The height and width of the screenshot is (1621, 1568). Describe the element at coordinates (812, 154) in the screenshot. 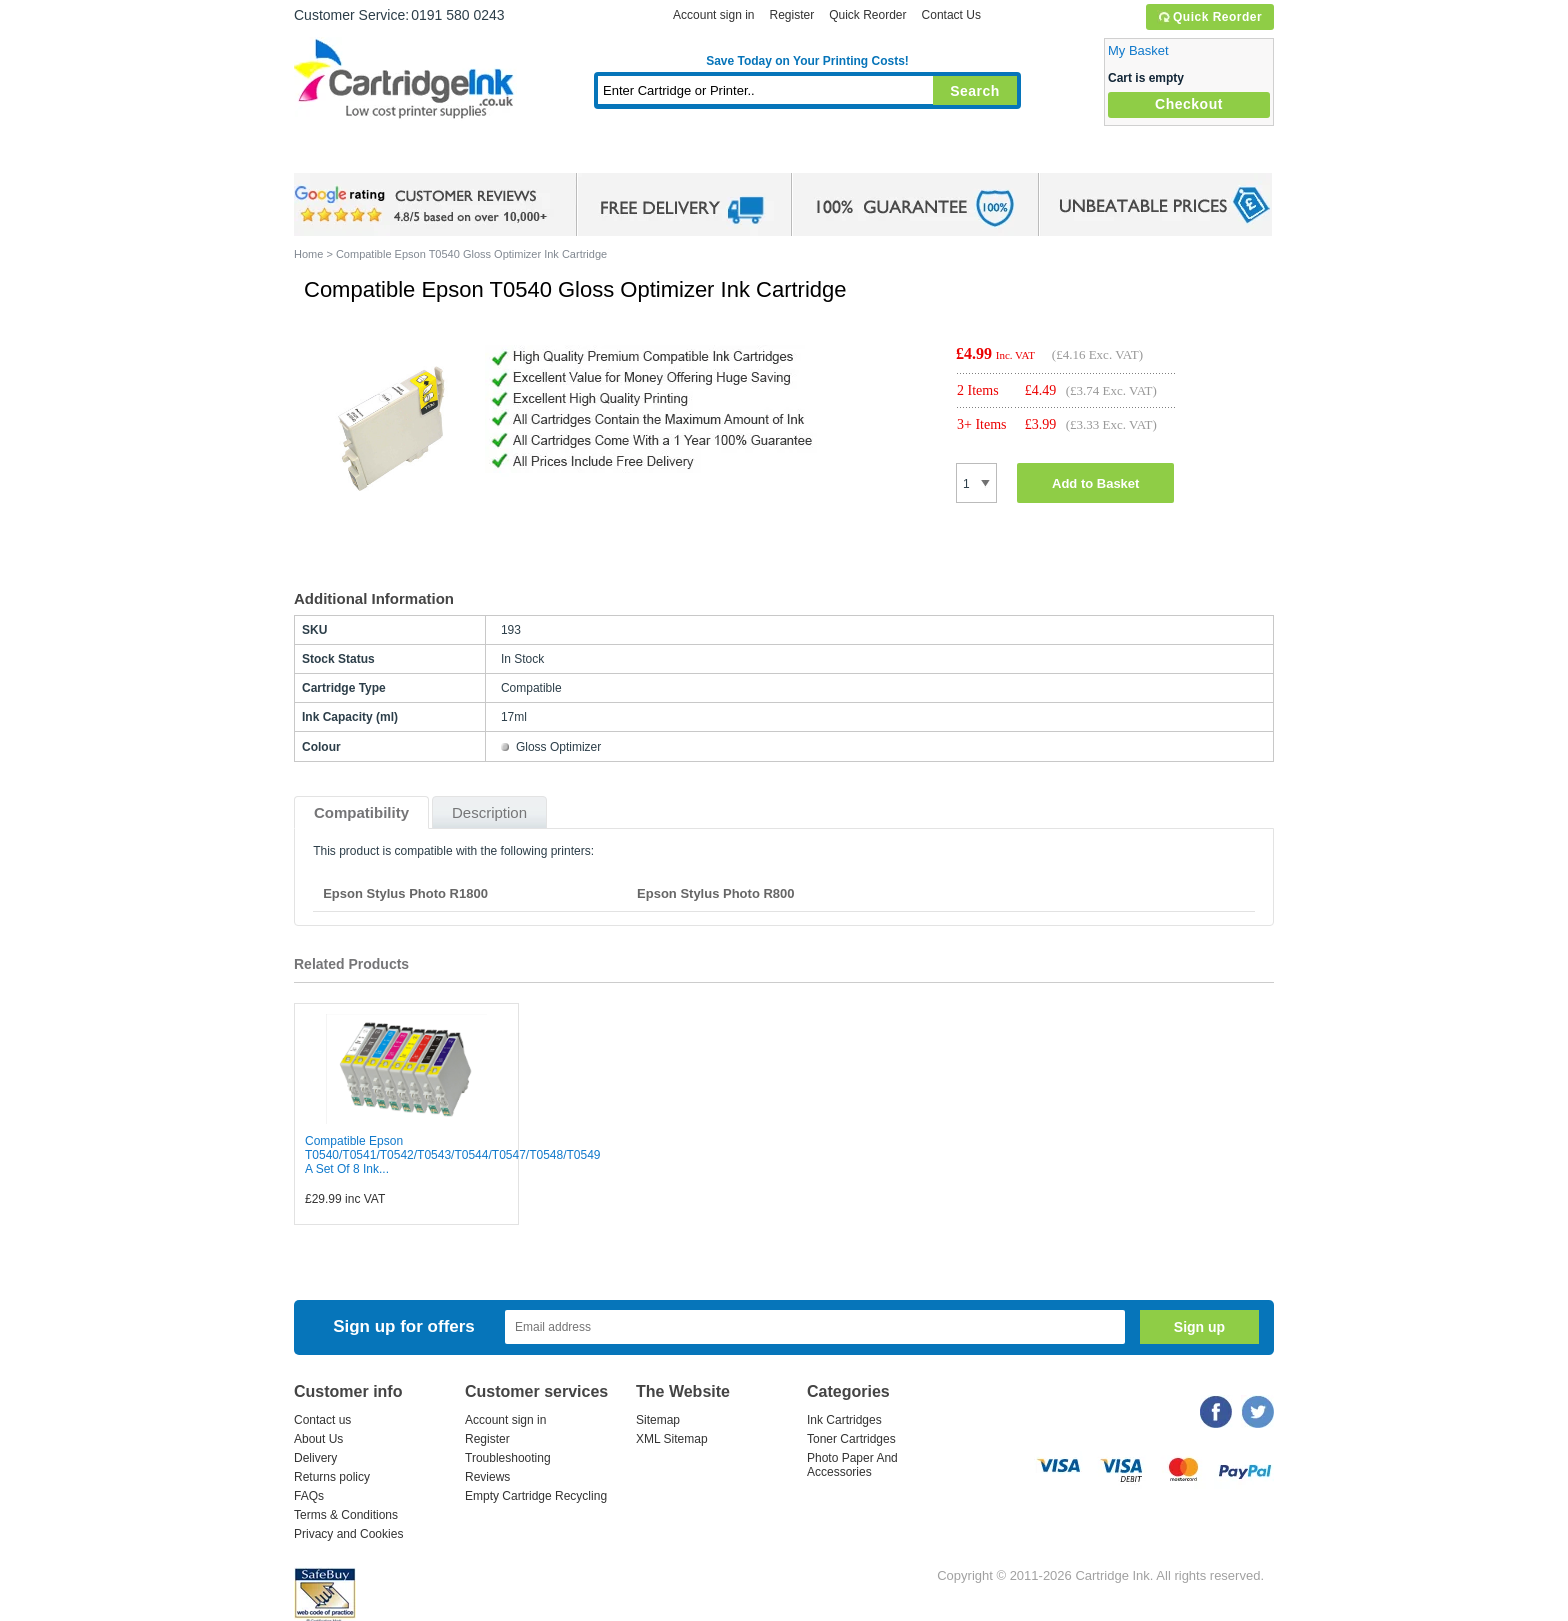

I see `Photo Paper and Accessories` at that location.